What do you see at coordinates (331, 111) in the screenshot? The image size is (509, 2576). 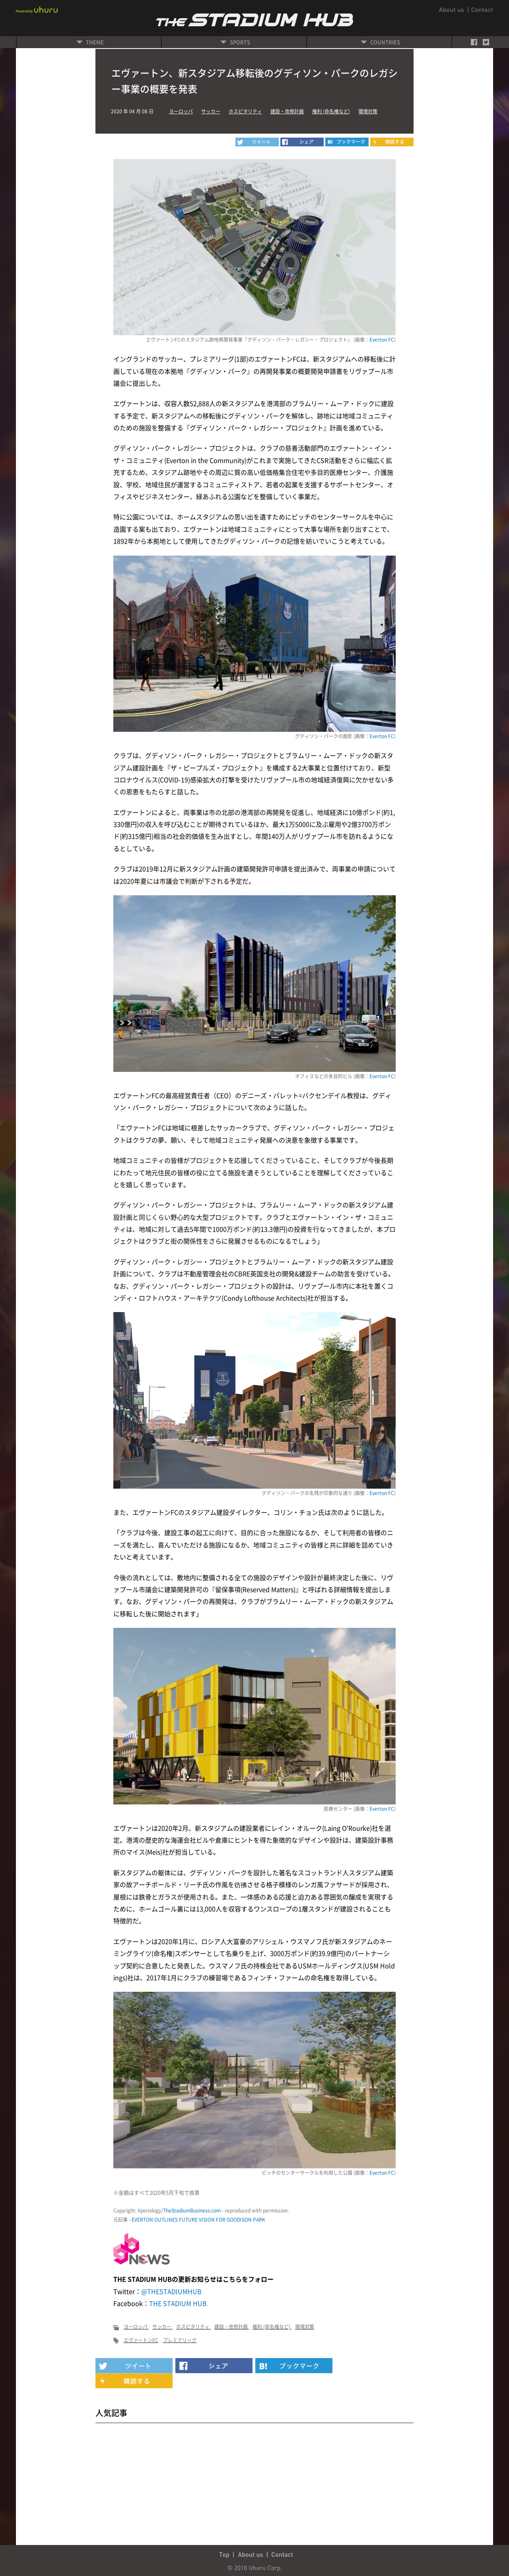 I see `権利 (命名権など)` at bounding box center [331, 111].